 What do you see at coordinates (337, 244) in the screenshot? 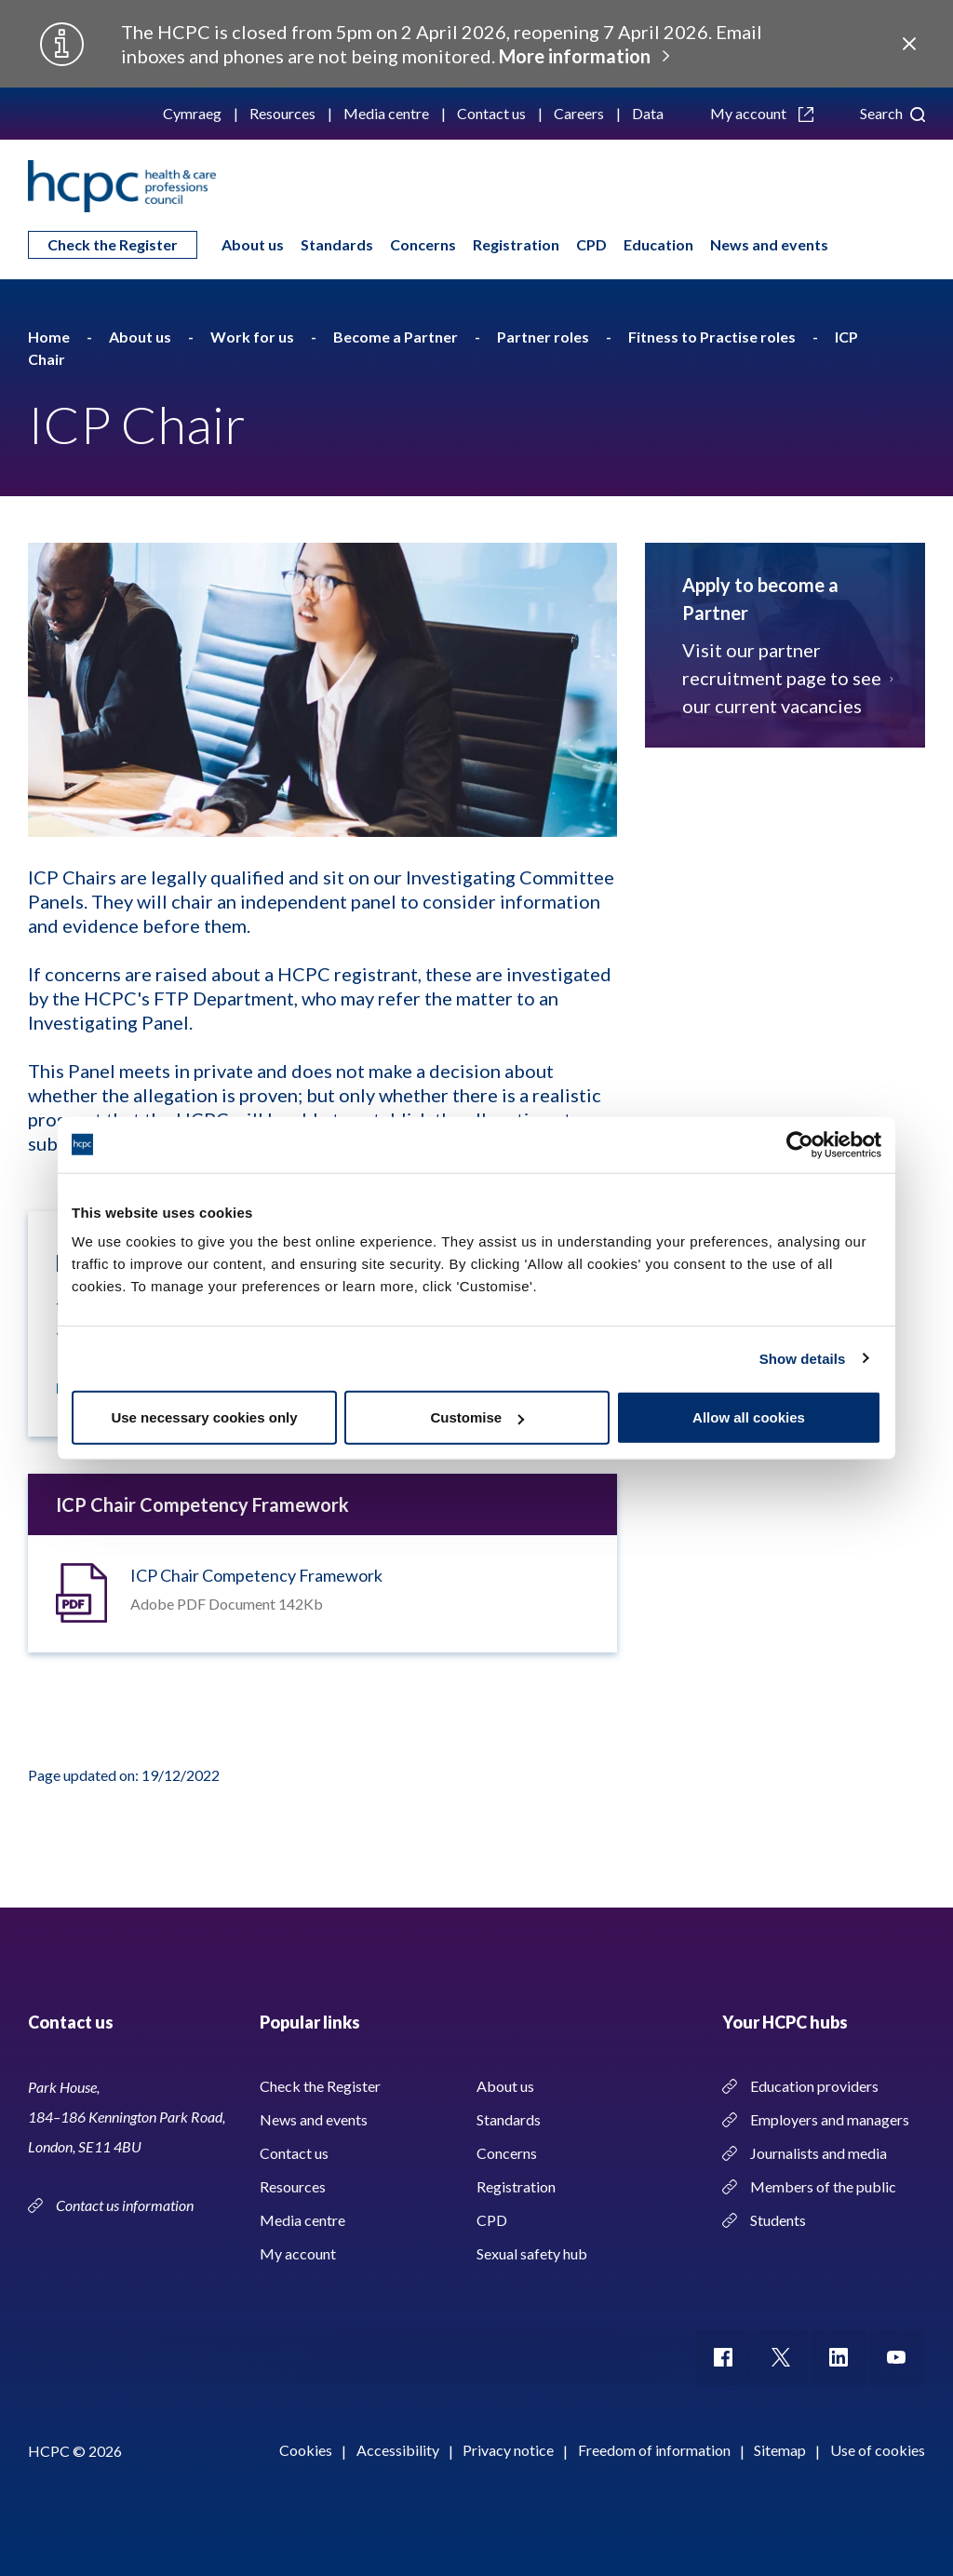
I see `Standards` at bounding box center [337, 244].